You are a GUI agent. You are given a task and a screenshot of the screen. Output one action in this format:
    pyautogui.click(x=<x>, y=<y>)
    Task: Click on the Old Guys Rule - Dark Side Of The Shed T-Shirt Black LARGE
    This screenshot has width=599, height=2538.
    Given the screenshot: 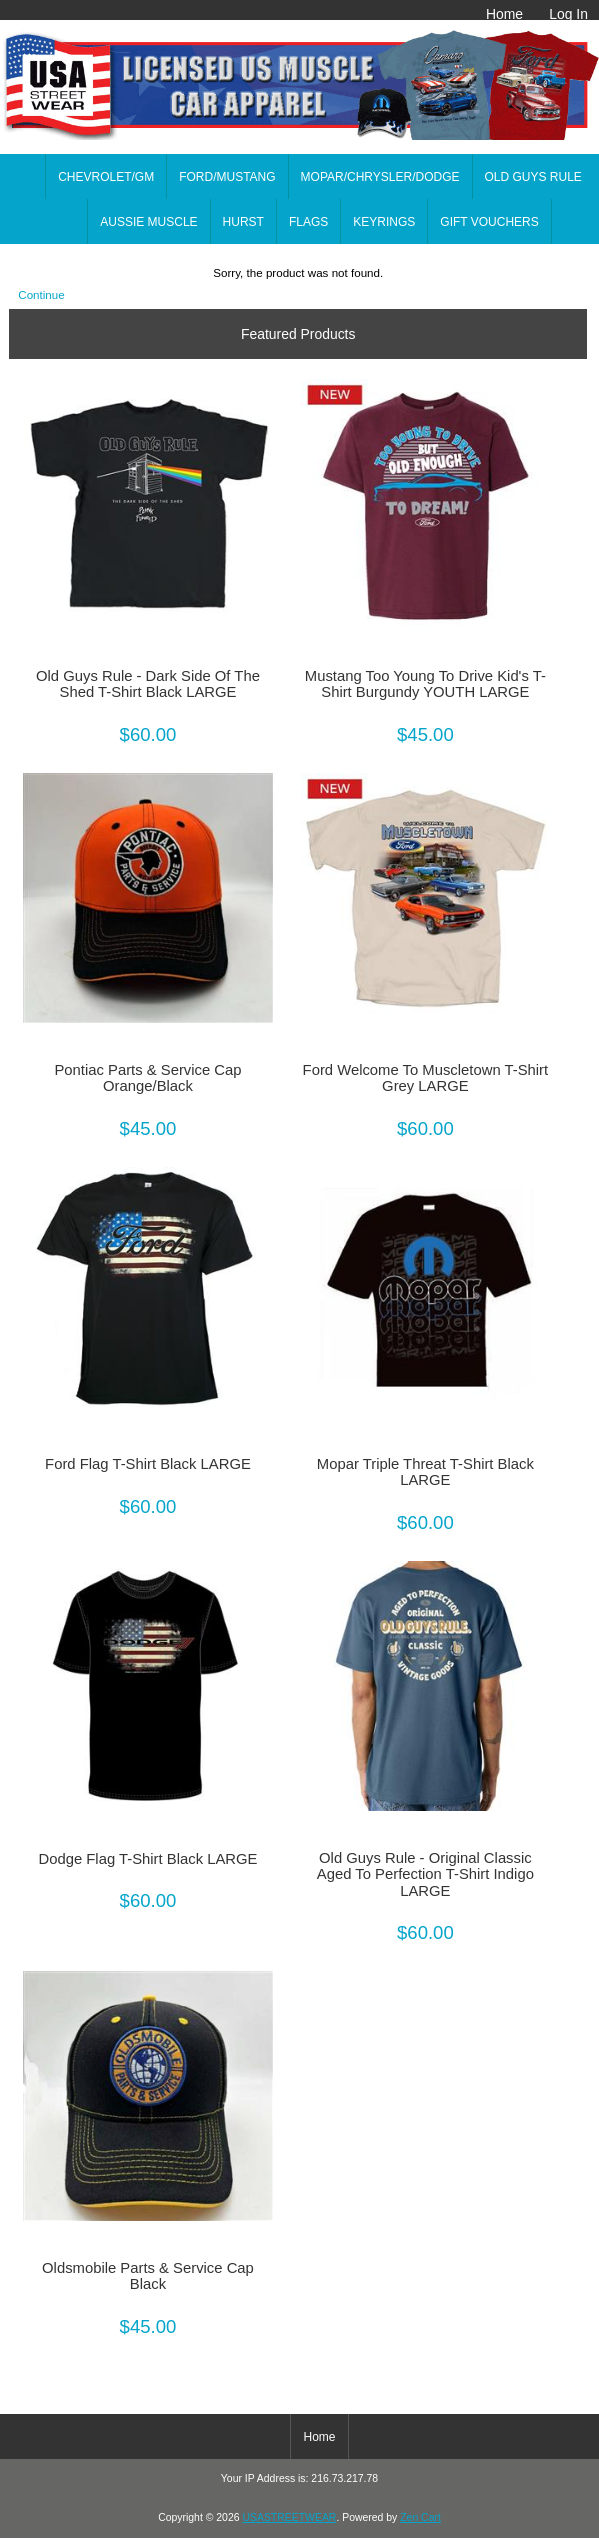 What is the action you would take?
    pyautogui.click(x=148, y=684)
    